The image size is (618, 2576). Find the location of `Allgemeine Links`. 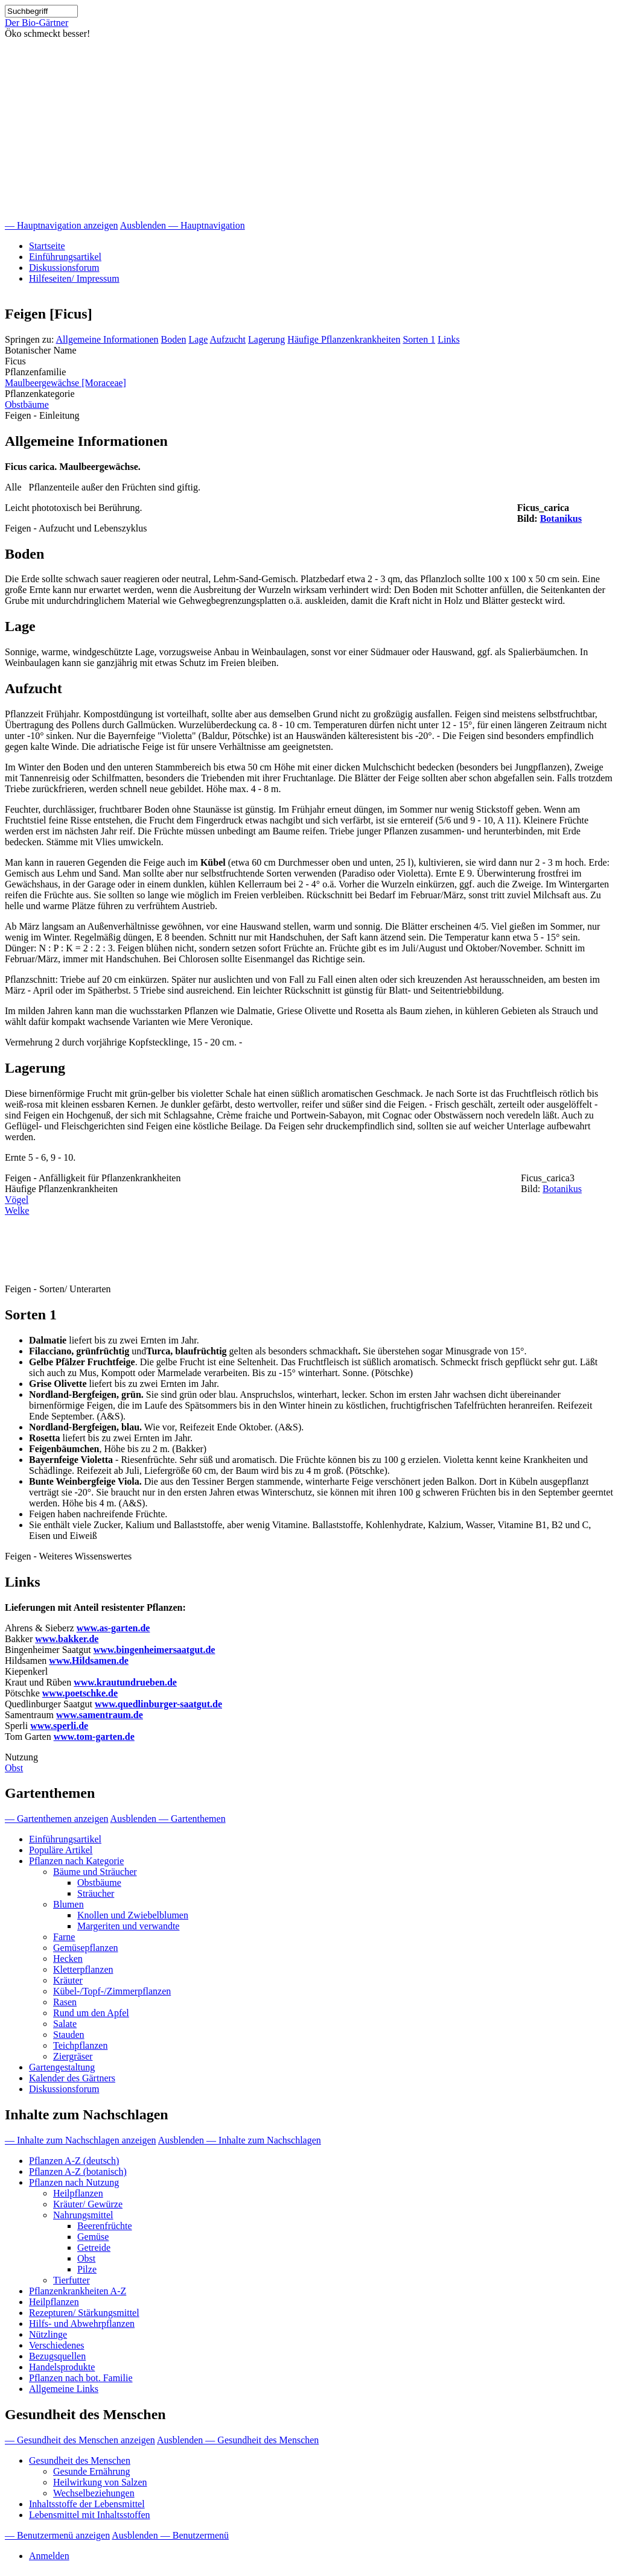

Allgemeine Links is located at coordinates (63, 2389).